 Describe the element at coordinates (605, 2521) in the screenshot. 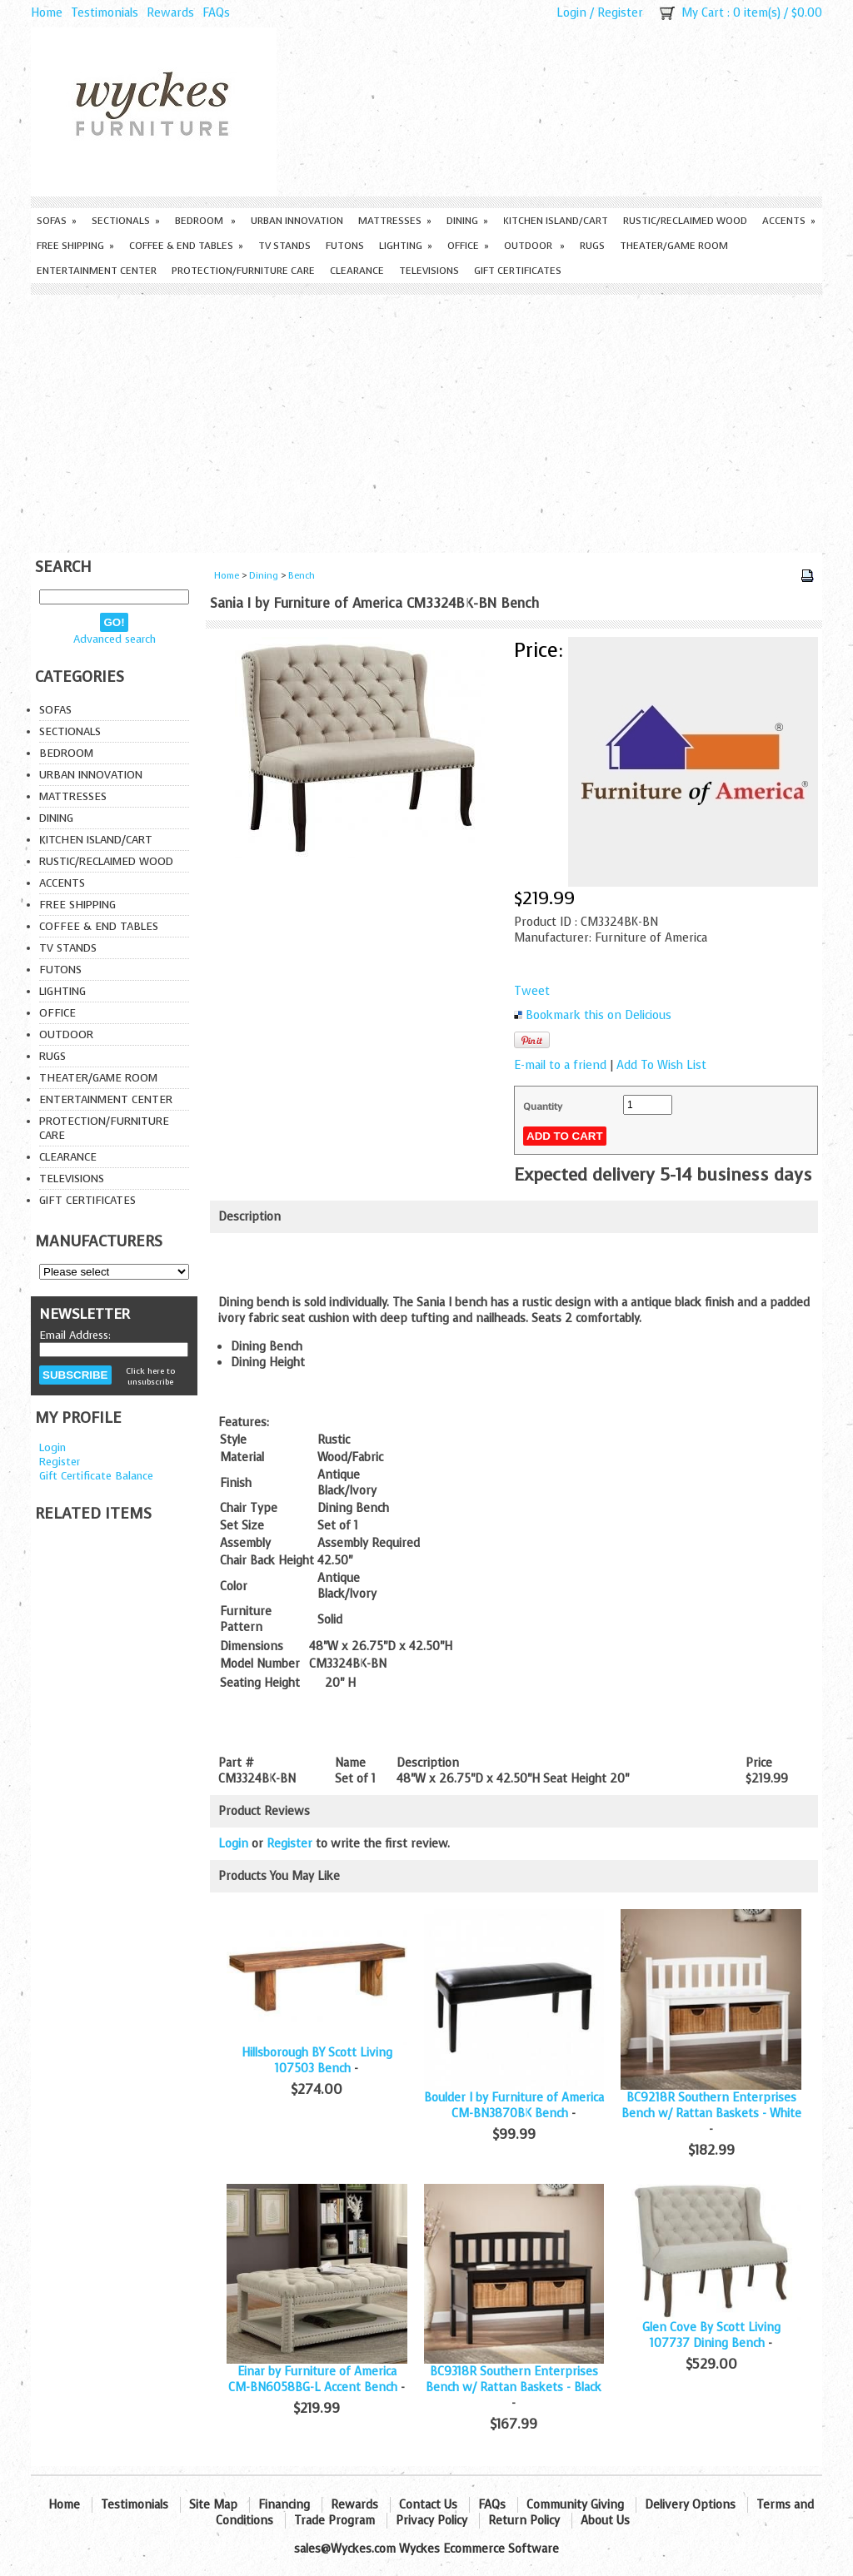

I see `About Us` at that location.